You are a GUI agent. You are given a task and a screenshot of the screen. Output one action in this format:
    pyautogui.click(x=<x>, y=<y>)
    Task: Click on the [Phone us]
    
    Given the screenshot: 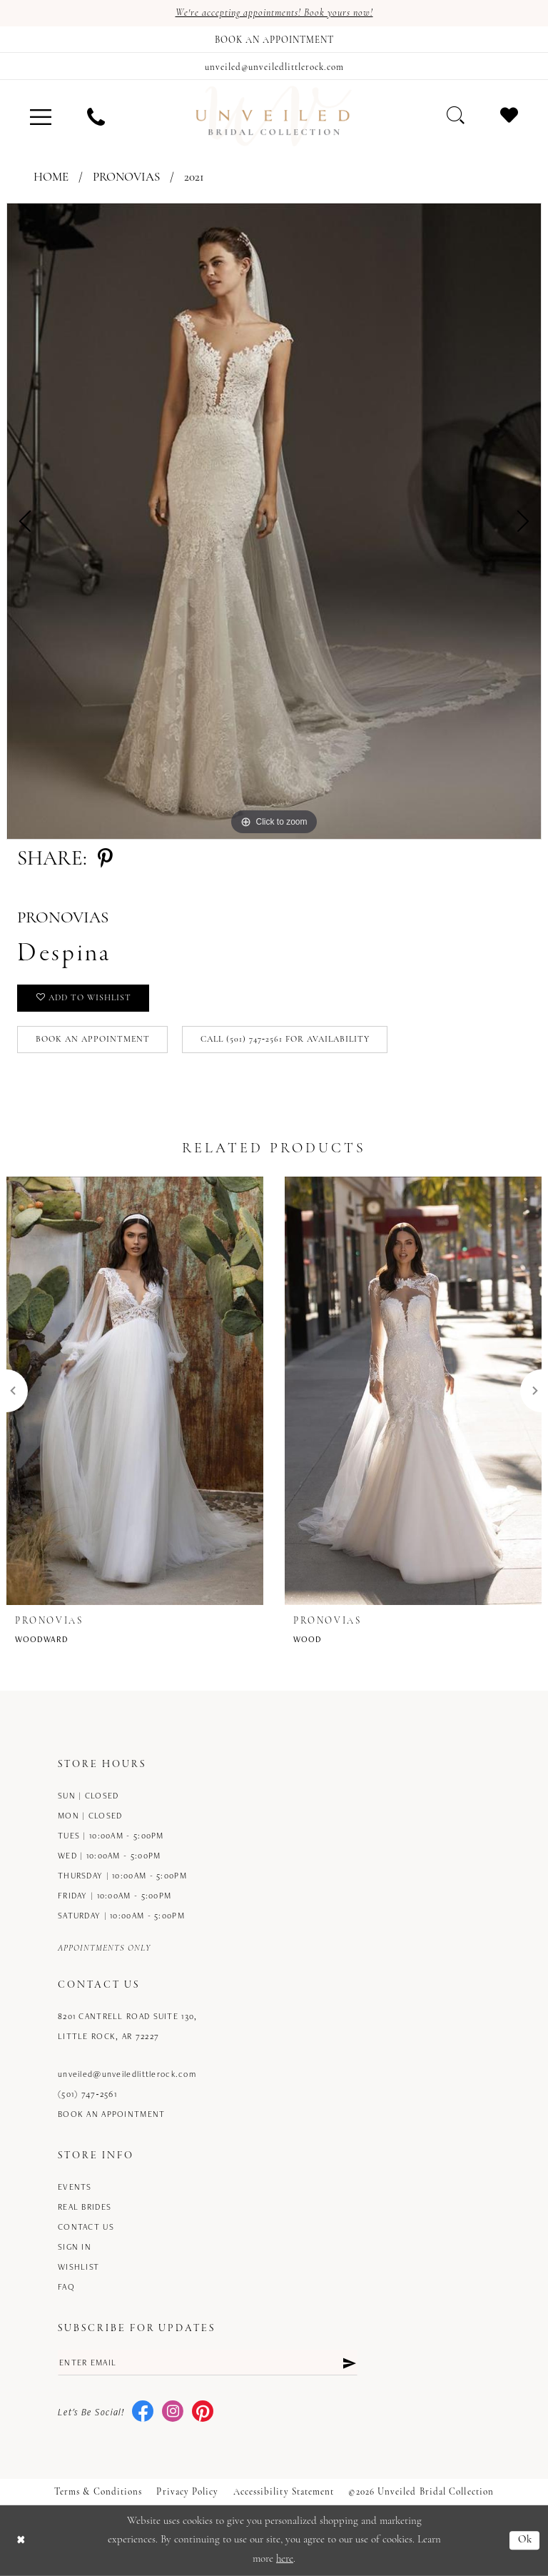 What is the action you would take?
    pyautogui.click(x=96, y=116)
    